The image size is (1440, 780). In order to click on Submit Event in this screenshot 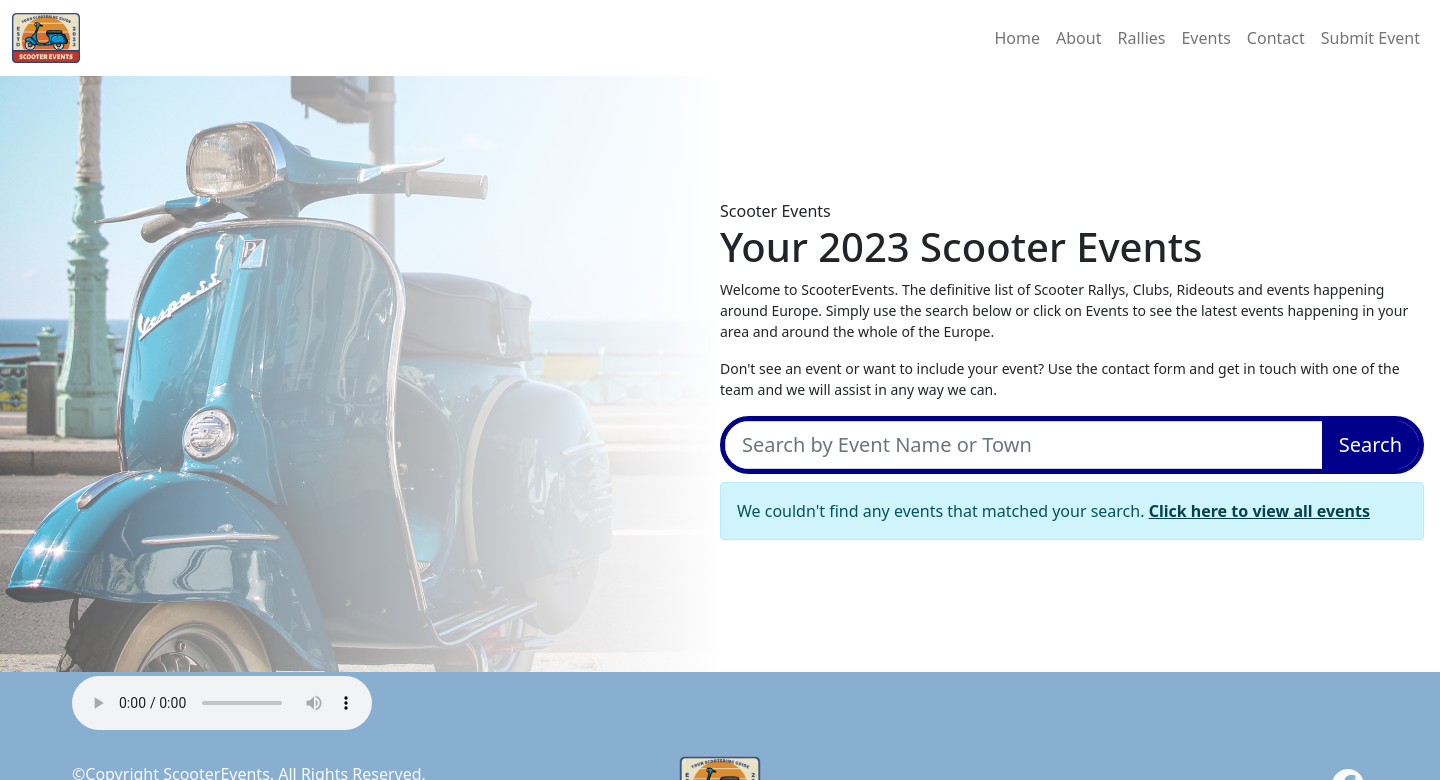, I will do `click(1370, 38)`.